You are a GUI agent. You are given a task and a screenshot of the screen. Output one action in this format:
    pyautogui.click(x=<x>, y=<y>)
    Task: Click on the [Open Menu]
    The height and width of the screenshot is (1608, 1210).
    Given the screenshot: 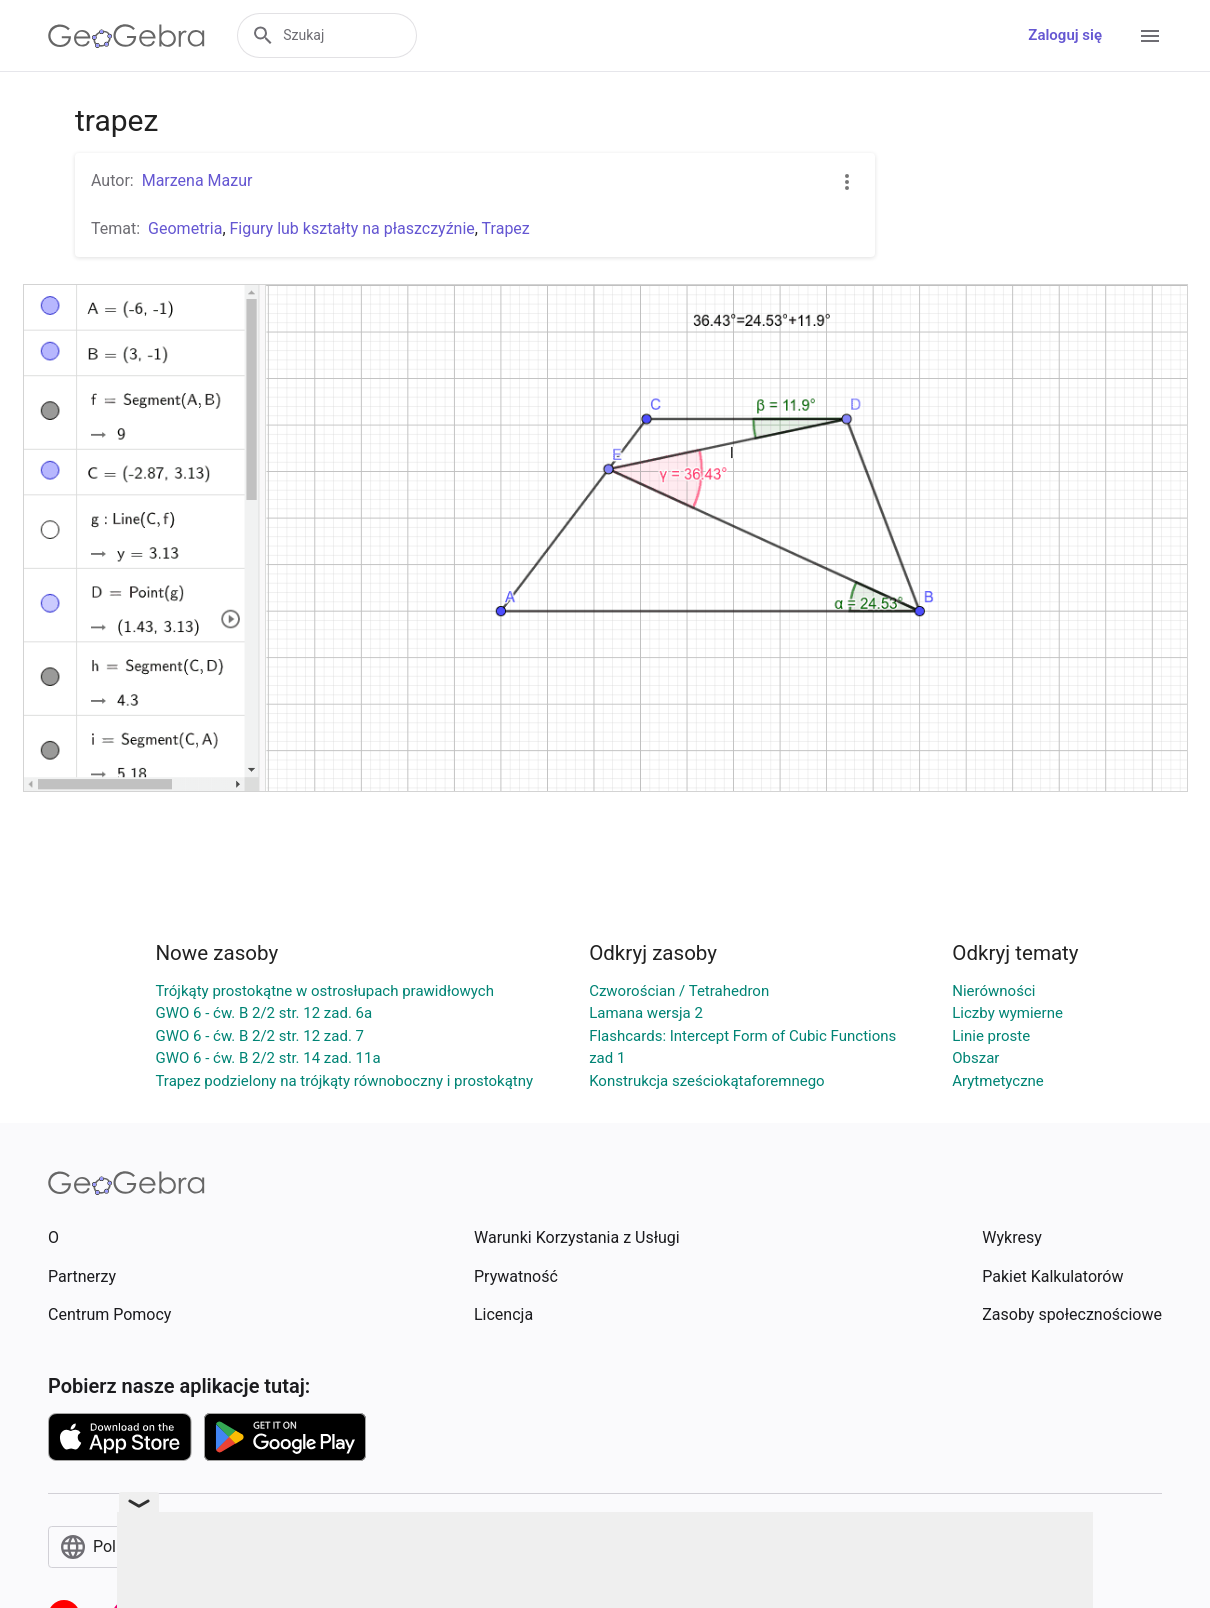 What is the action you would take?
    pyautogui.click(x=1150, y=36)
    